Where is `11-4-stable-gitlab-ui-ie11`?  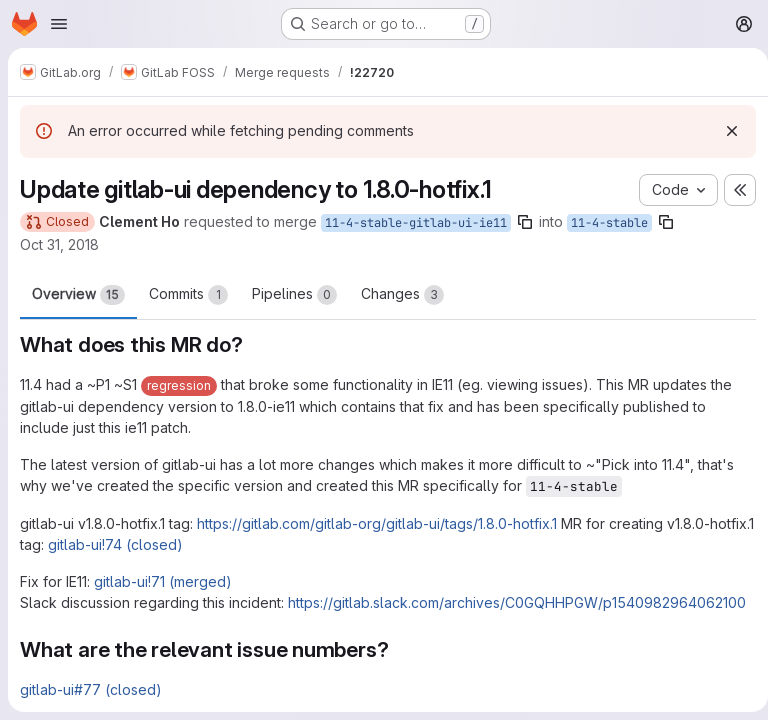 11-4-stable-gitlab-ui-ie11 is located at coordinates (416, 223).